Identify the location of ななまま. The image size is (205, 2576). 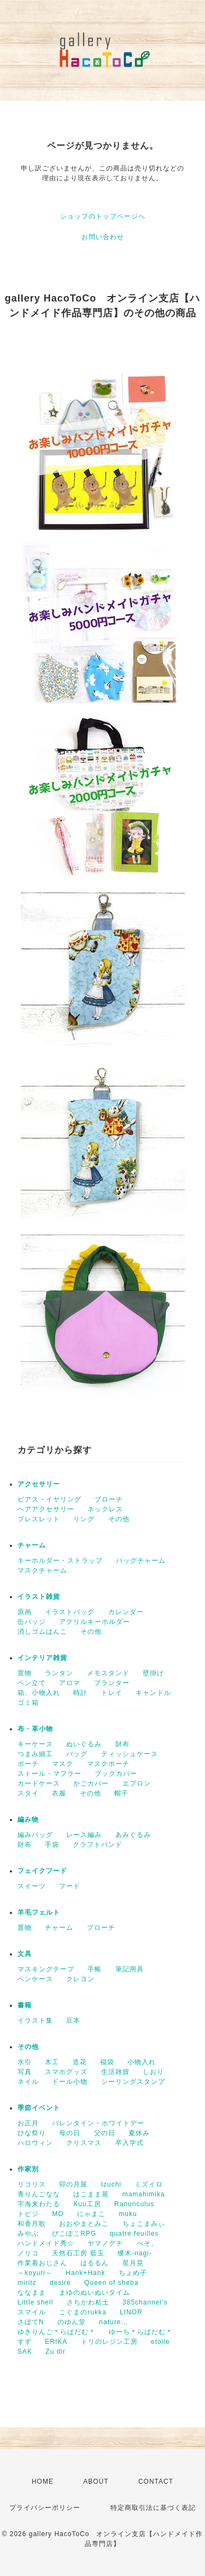
(31, 2292).